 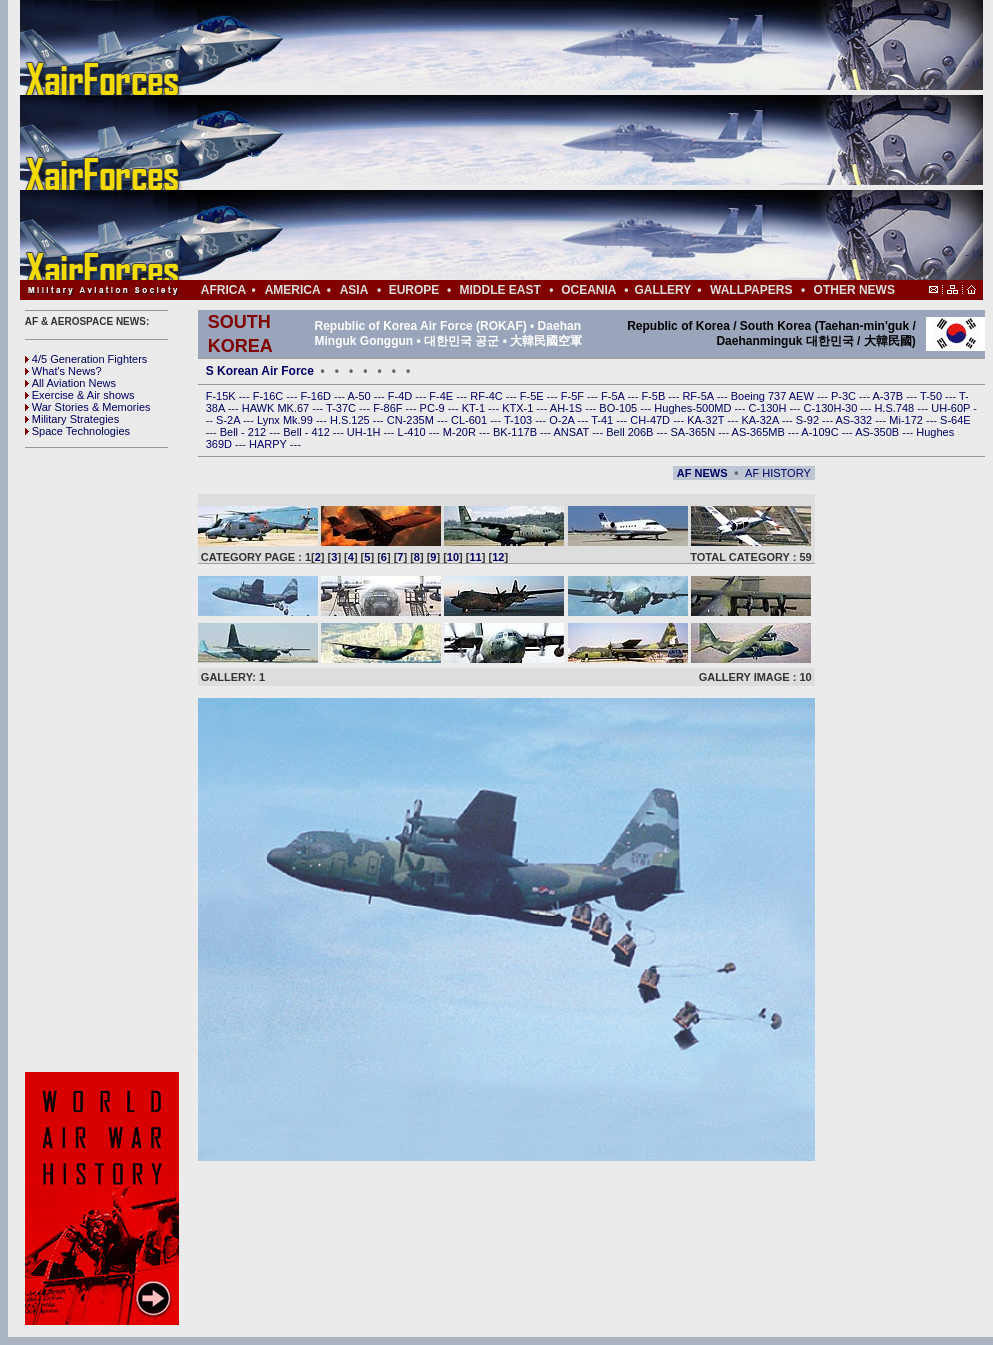 I want to click on 11, so click(x=476, y=557).